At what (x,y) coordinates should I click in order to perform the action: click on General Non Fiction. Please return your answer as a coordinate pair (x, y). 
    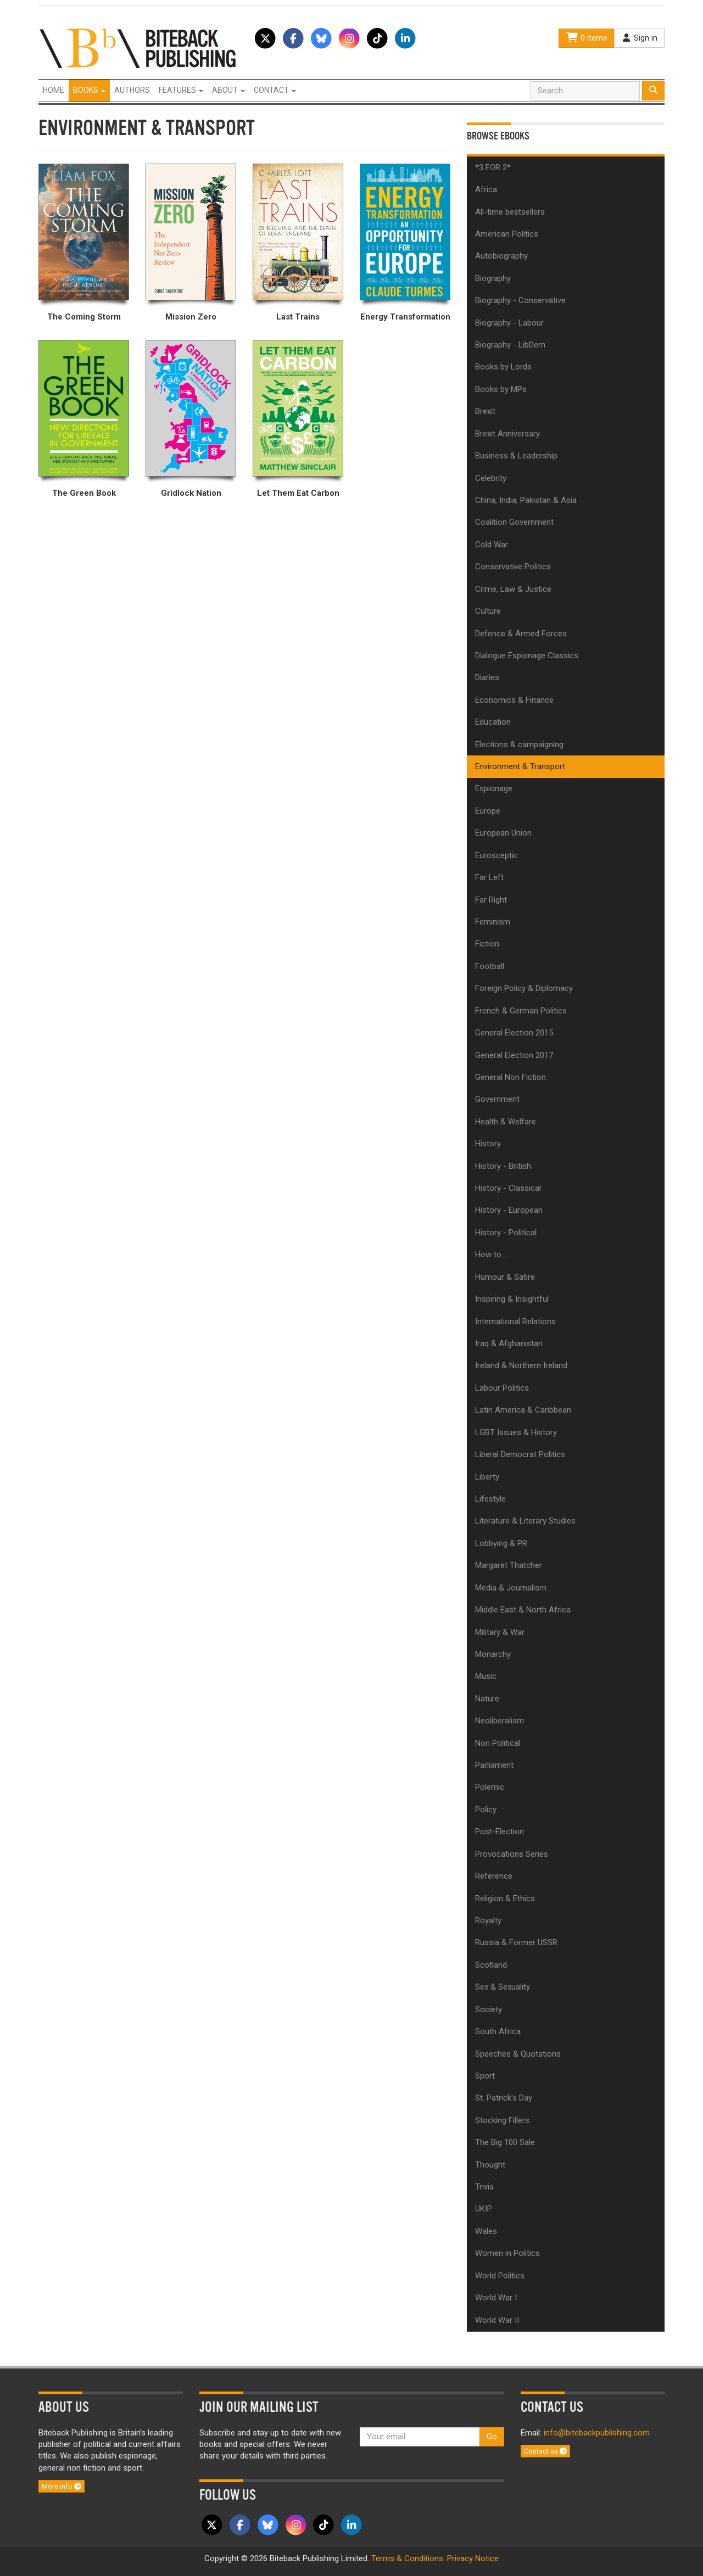
    Looking at the image, I should click on (510, 1077).